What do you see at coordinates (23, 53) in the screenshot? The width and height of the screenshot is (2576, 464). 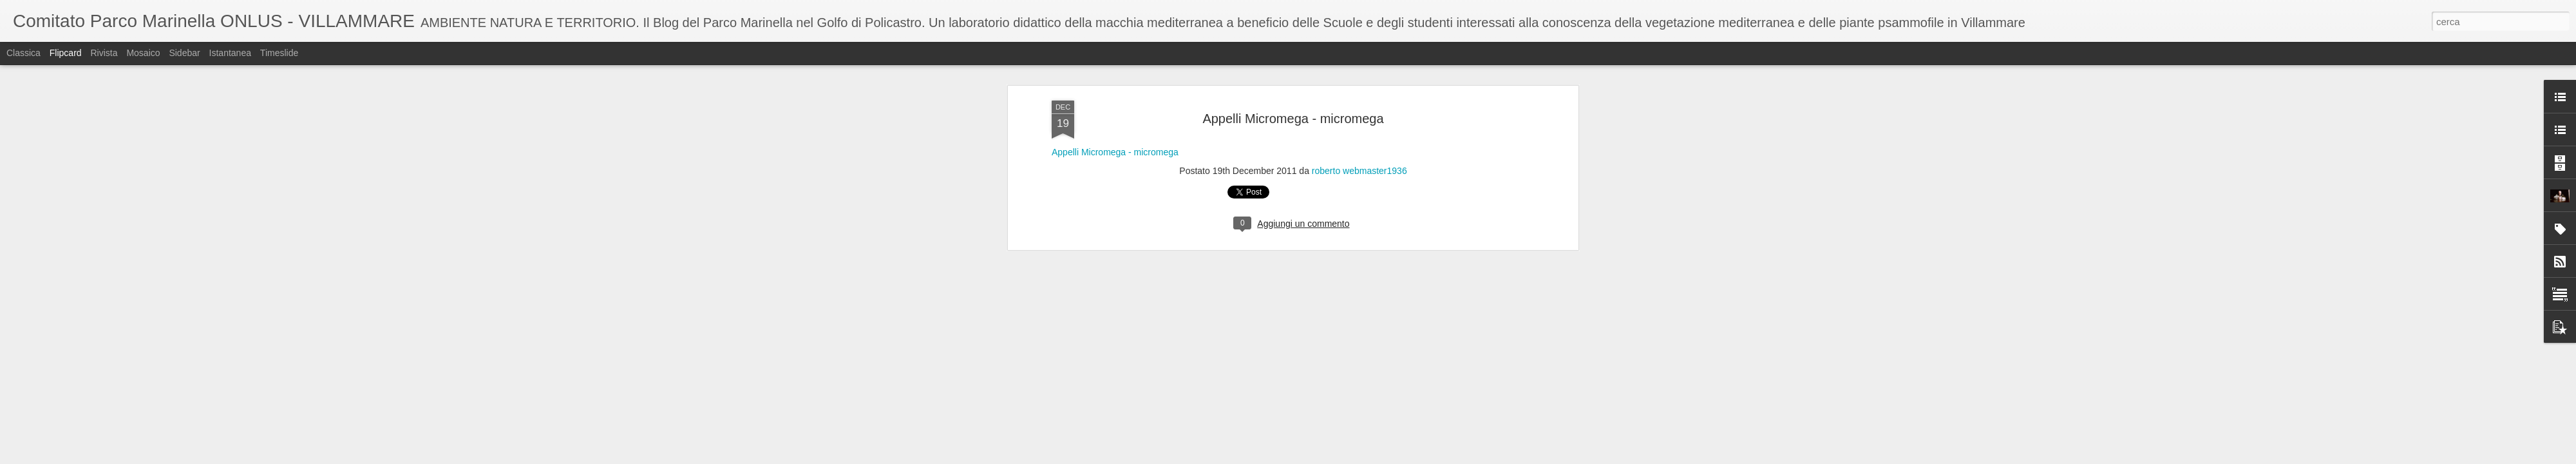 I see `Classica` at bounding box center [23, 53].